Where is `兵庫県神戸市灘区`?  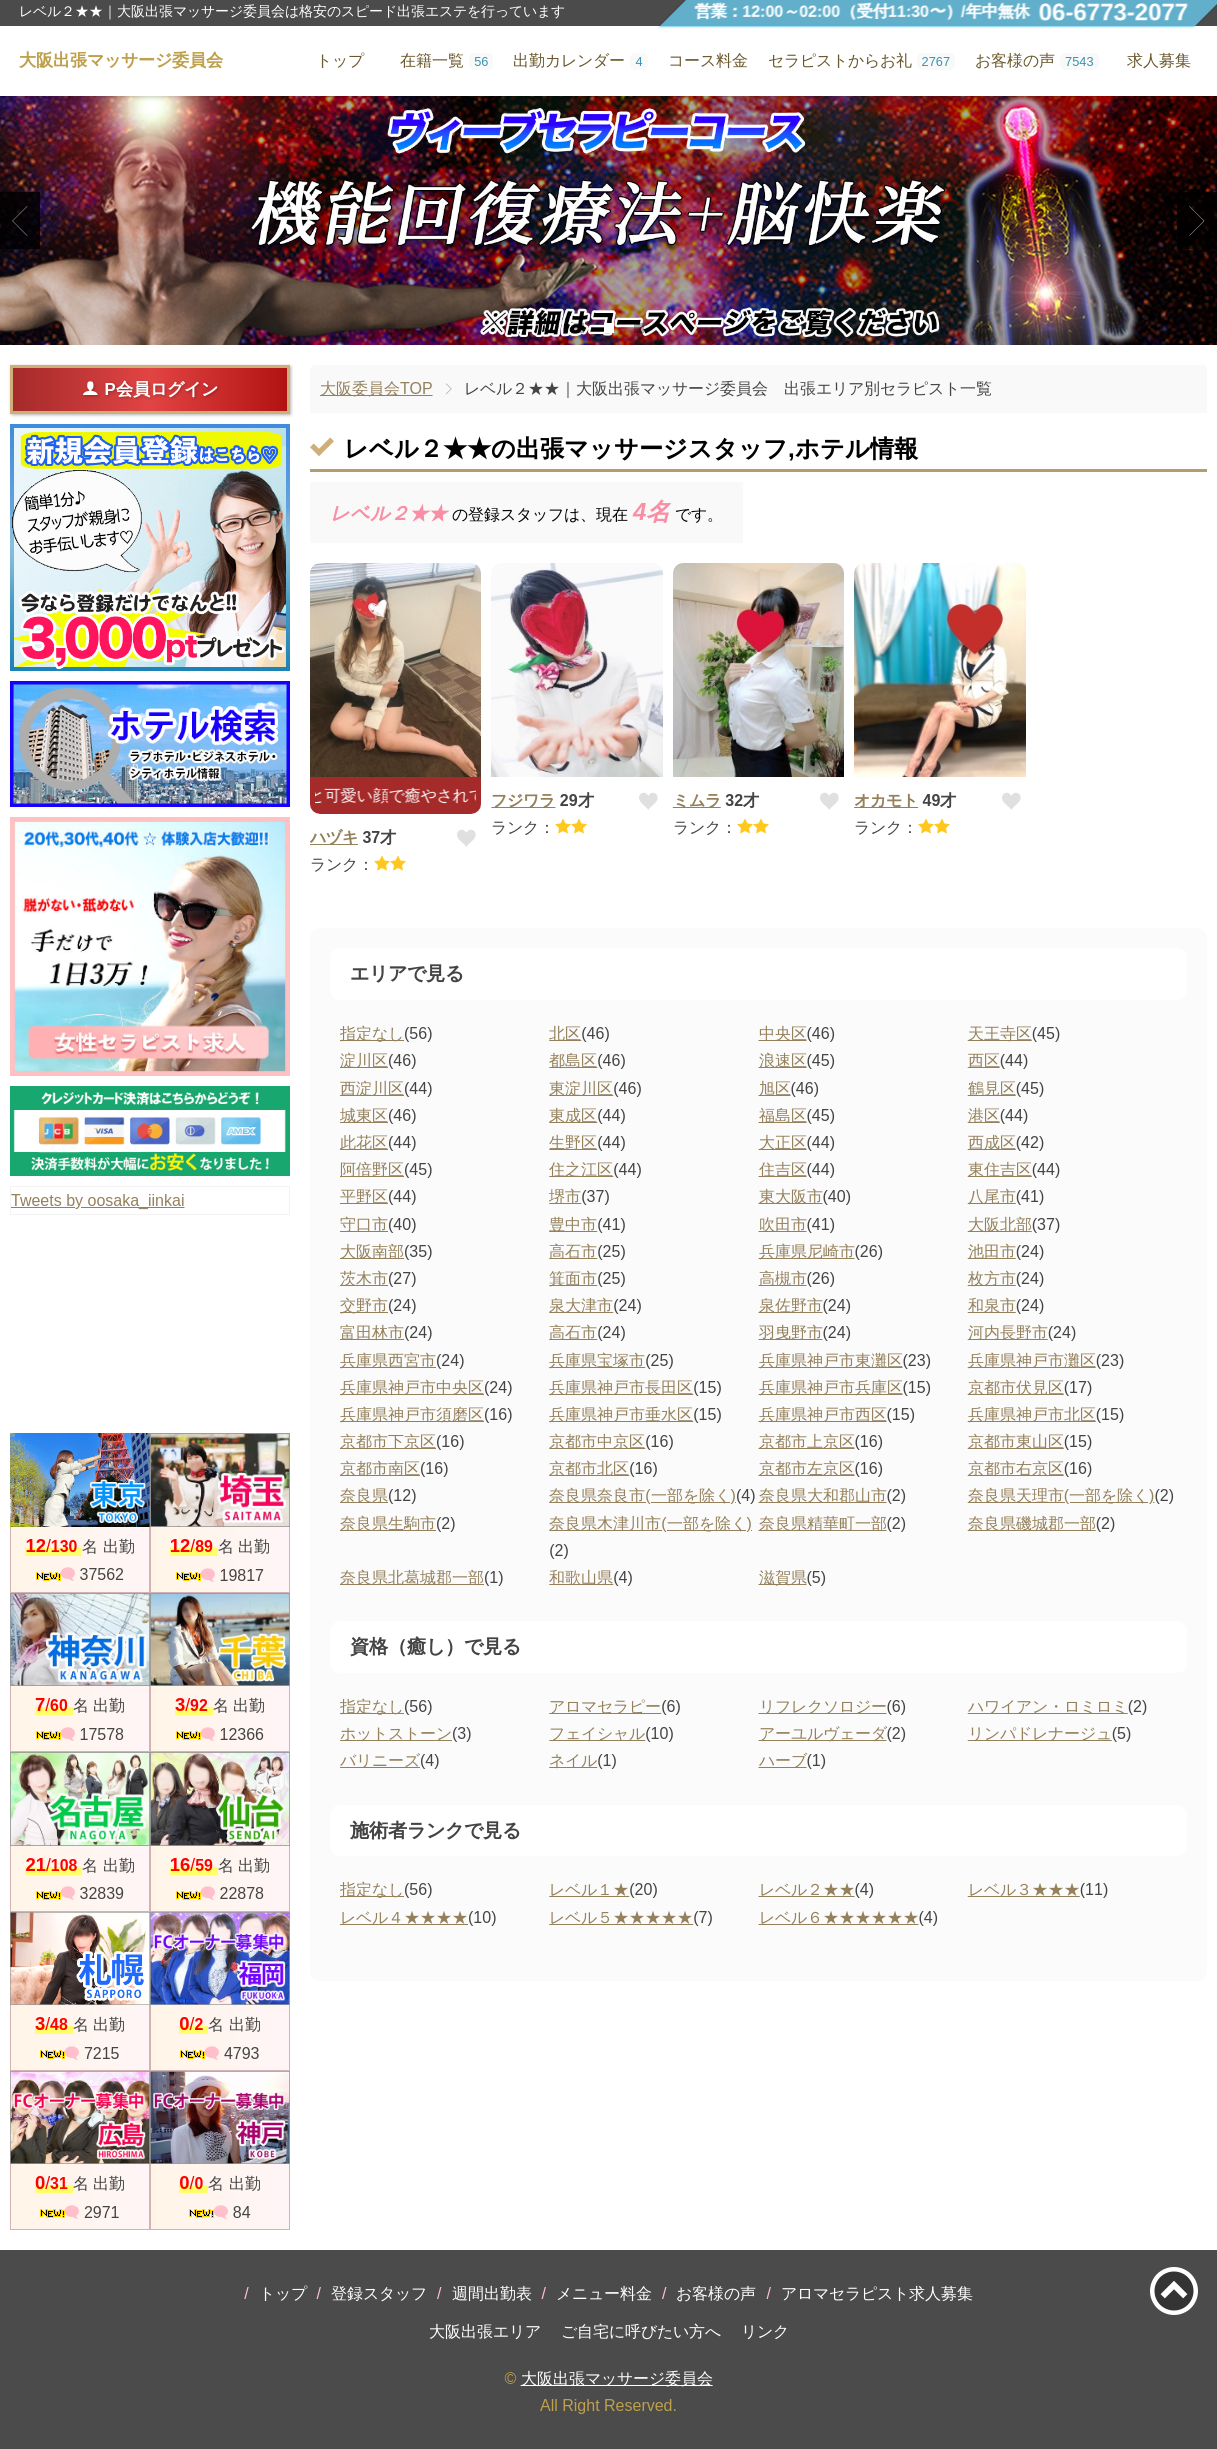
兵庫県神戸市灘区 is located at coordinates (1032, 1360).